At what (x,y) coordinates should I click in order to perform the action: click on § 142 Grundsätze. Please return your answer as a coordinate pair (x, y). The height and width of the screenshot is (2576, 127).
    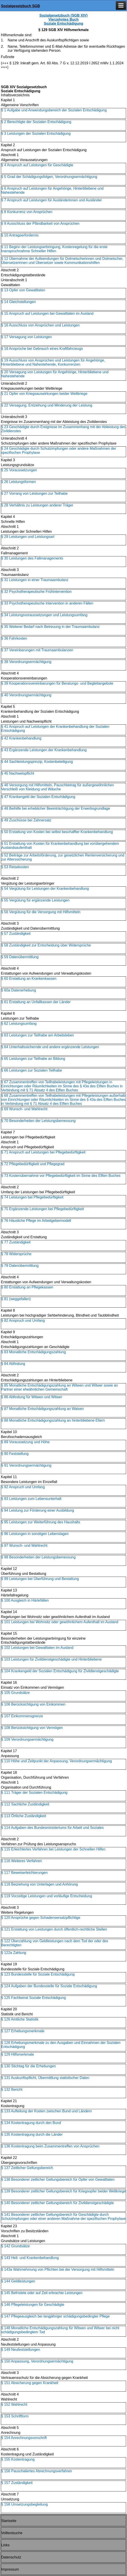
    Looking at the image, I should click on (15, 2246).